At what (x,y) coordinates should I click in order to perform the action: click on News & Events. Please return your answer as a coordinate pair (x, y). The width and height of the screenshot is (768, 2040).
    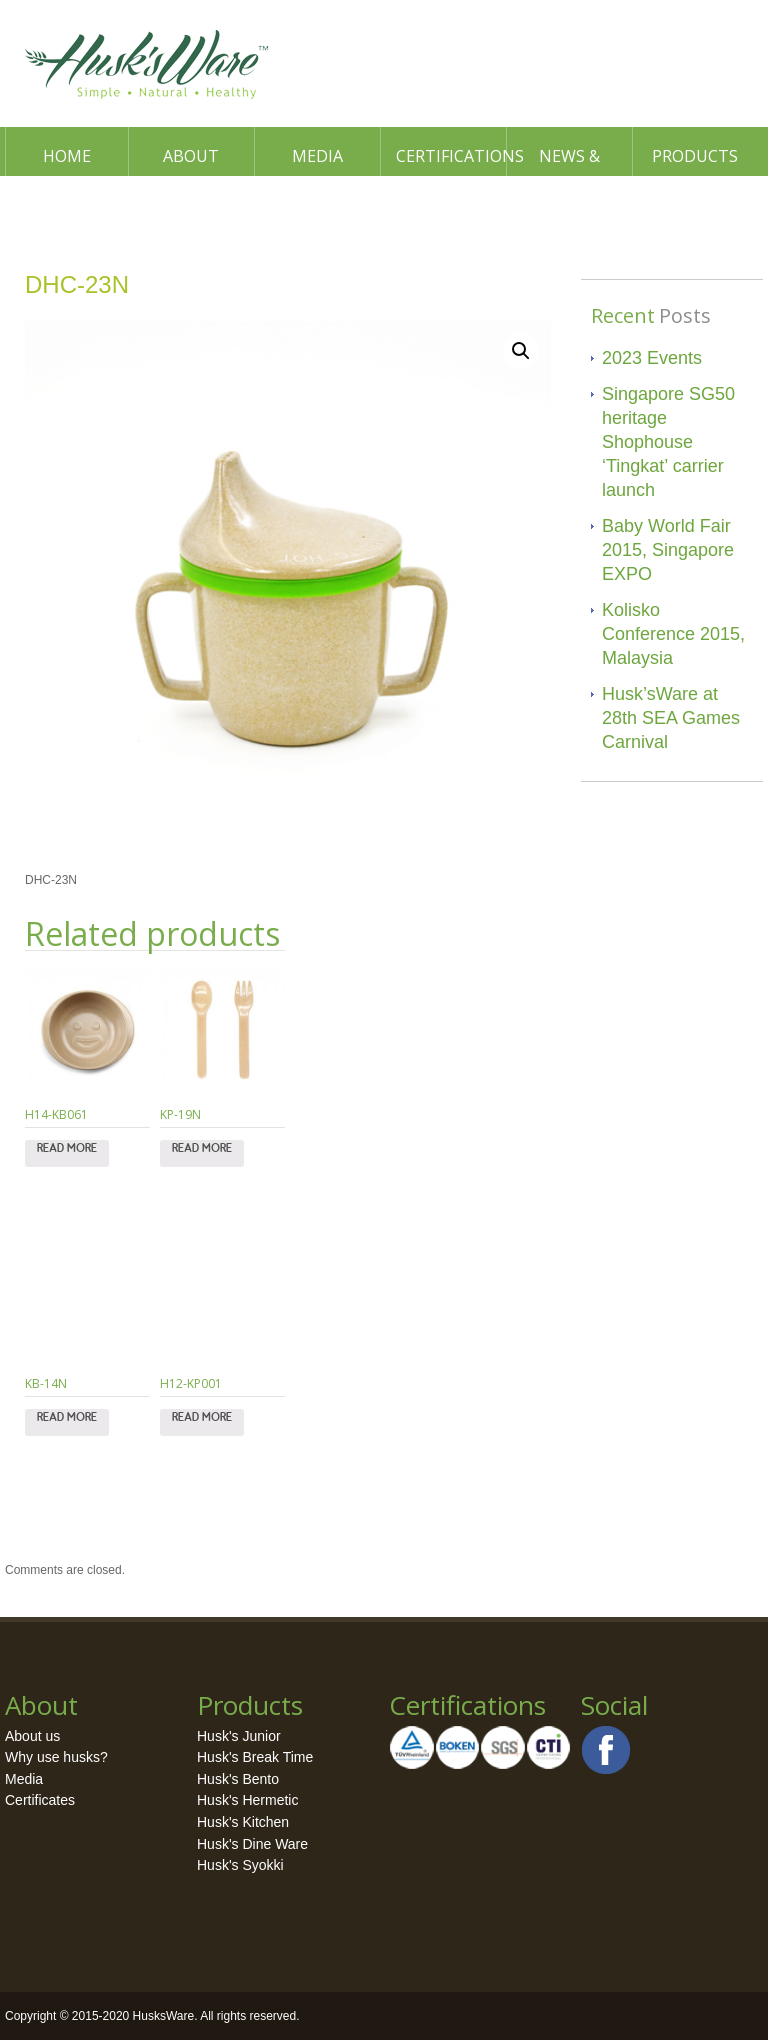
    Looking at the image, I should click on (569, 160).